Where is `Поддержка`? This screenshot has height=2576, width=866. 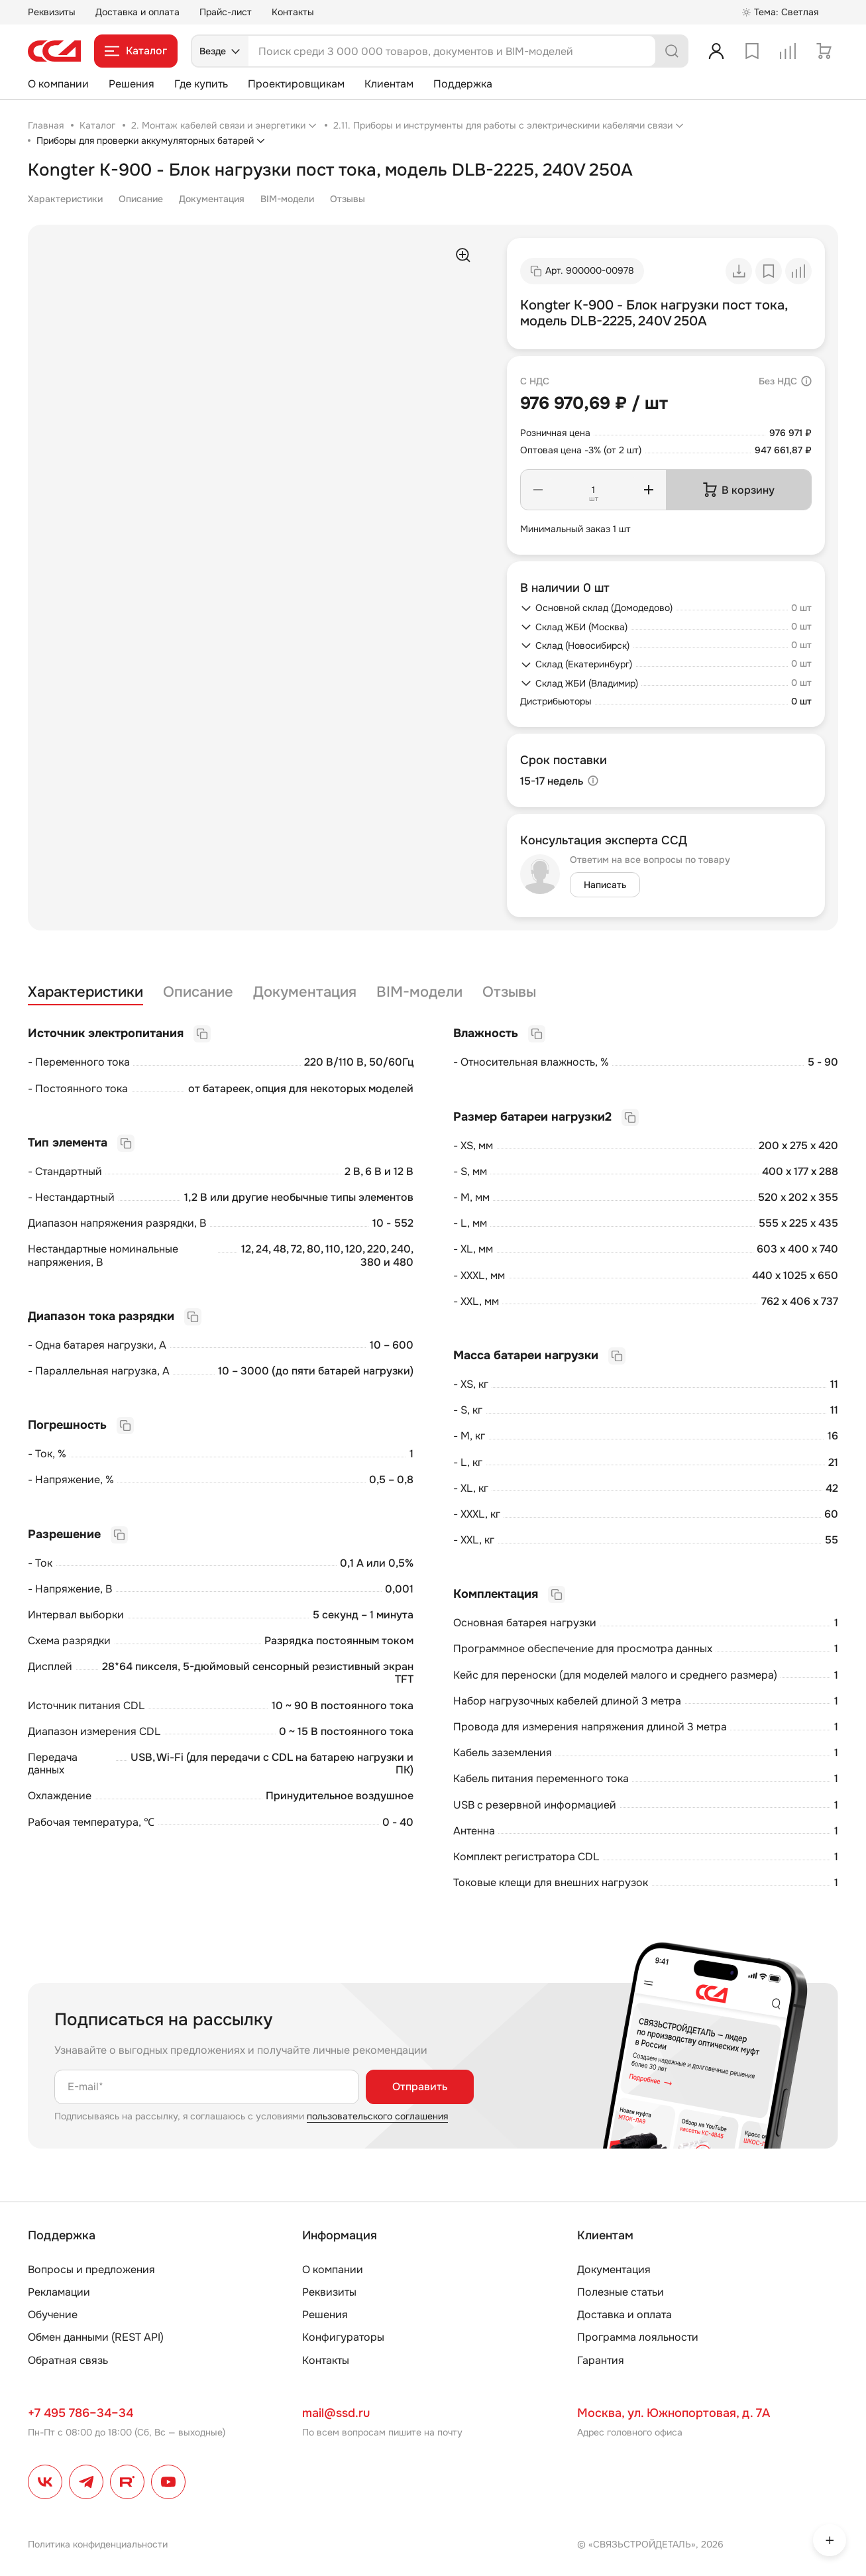
Поддержка is located at coordinates (462, 84).